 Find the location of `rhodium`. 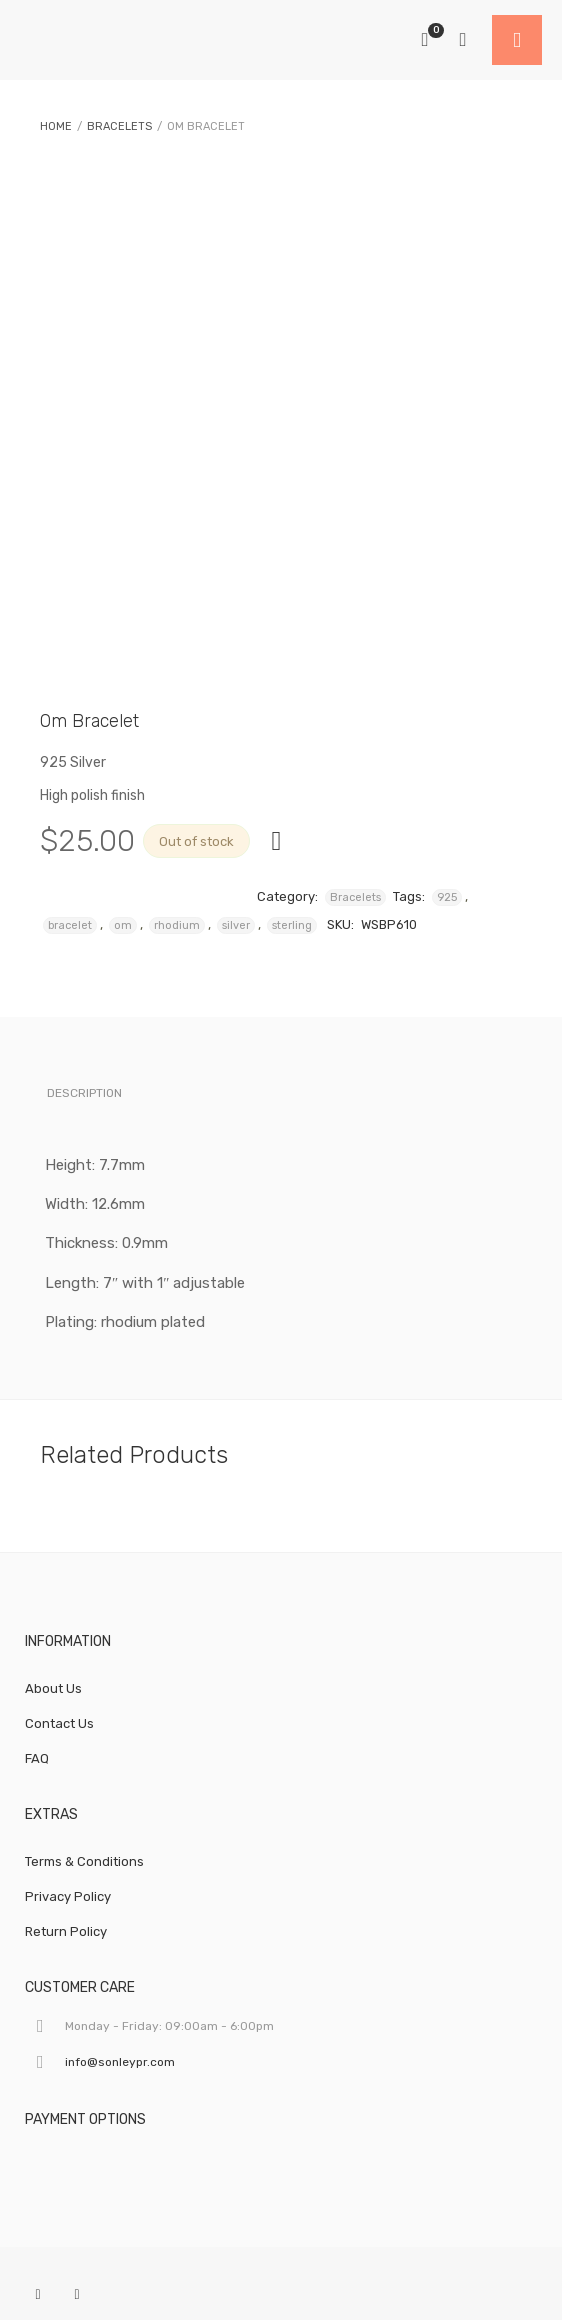

rhodium is located at coordinates (177, 925).